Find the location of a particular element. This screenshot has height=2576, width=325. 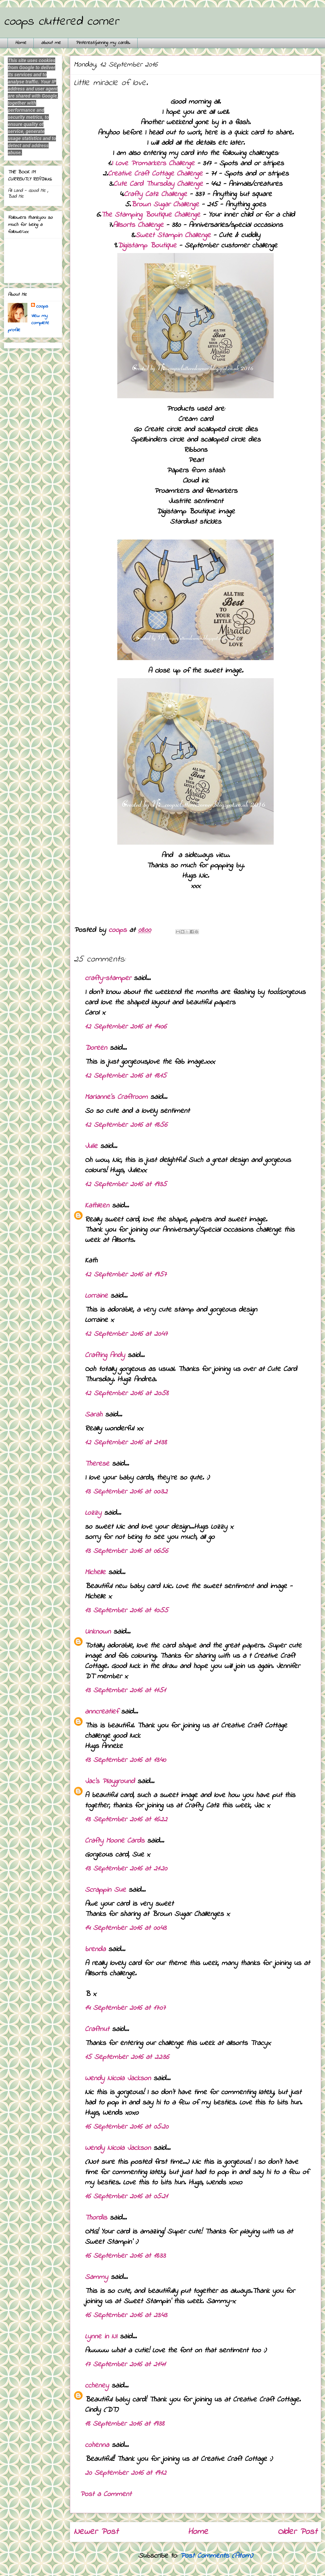

Thordis is located at coordinates (96, 2217).